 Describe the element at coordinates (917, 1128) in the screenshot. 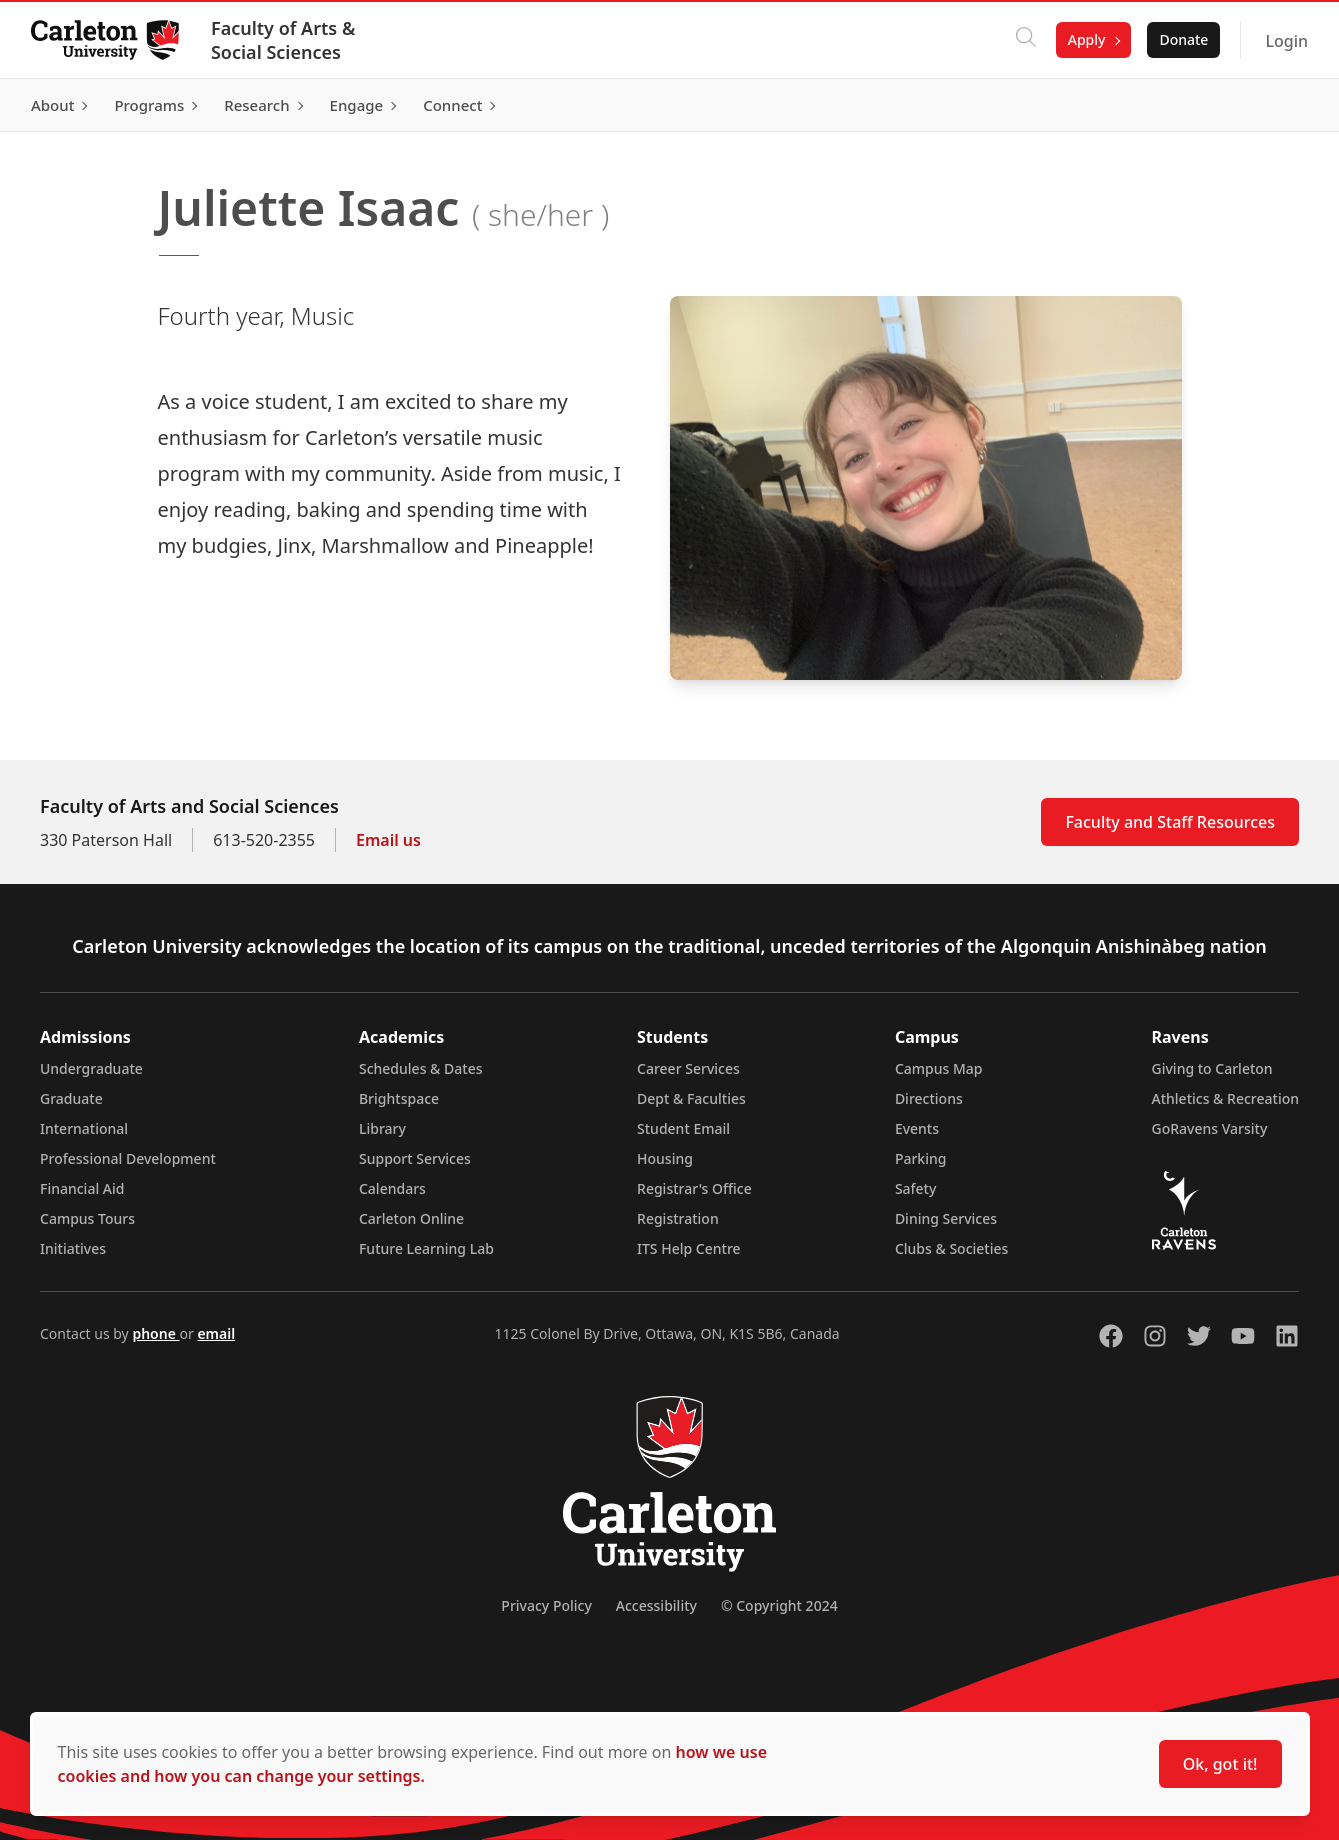

I see `Events` at that location.